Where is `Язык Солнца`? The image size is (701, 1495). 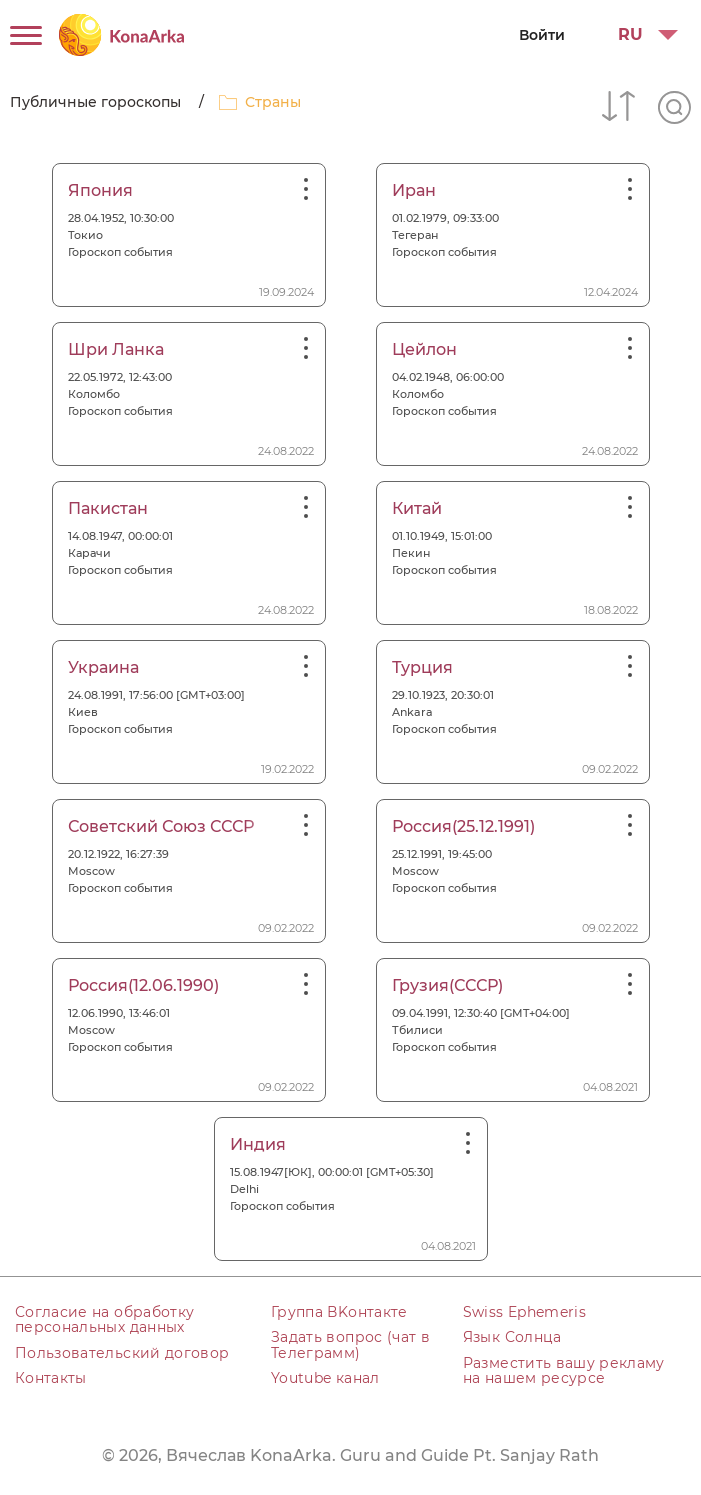 Язык Солнца is located at coordinates (512, 1337).